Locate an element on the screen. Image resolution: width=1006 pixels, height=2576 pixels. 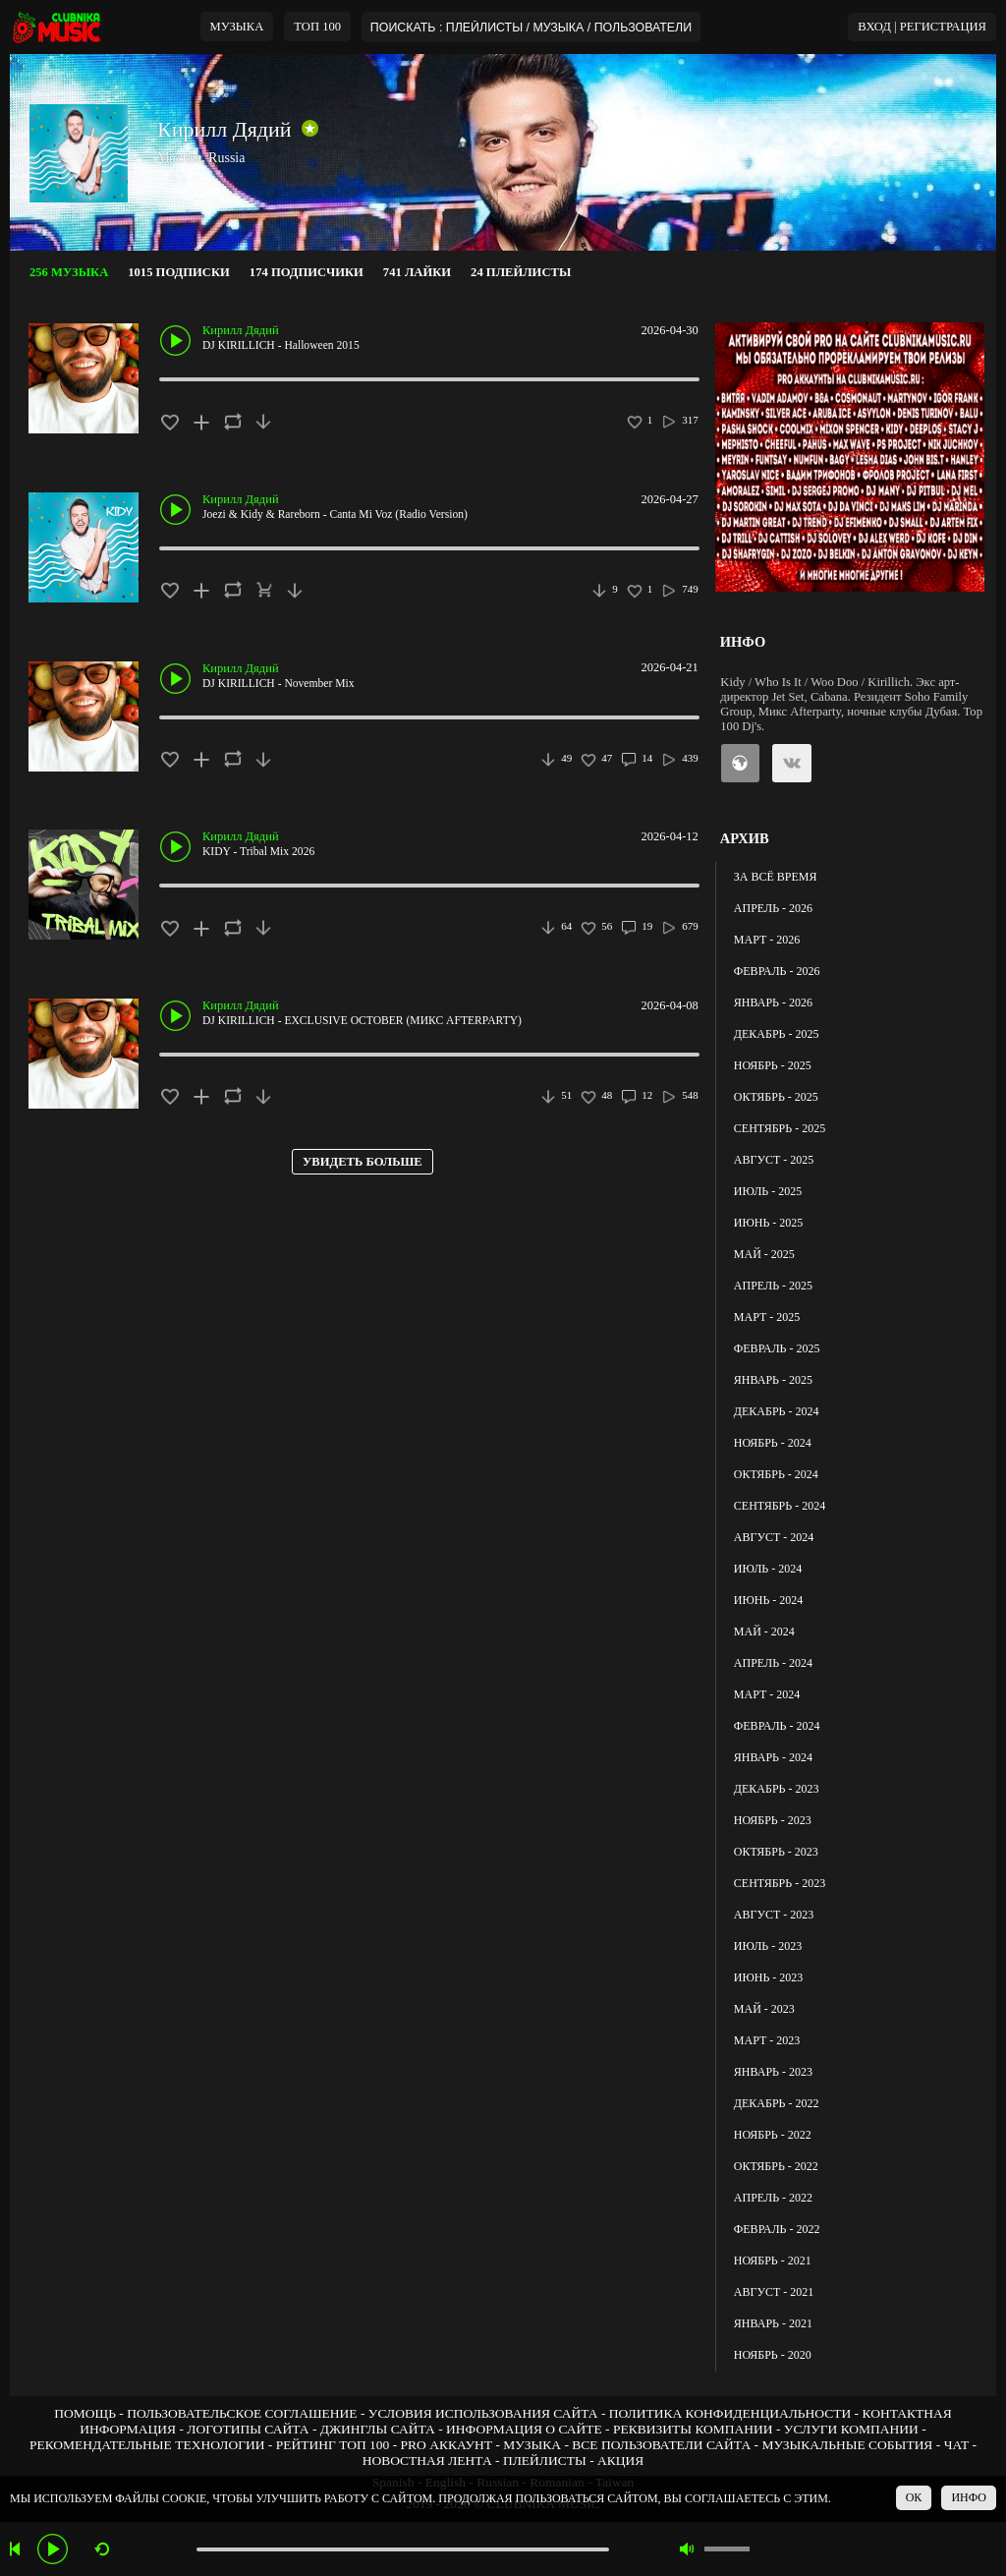
ДЖИНГЛЫ САЙТА is located at coordinates (377, 2429).